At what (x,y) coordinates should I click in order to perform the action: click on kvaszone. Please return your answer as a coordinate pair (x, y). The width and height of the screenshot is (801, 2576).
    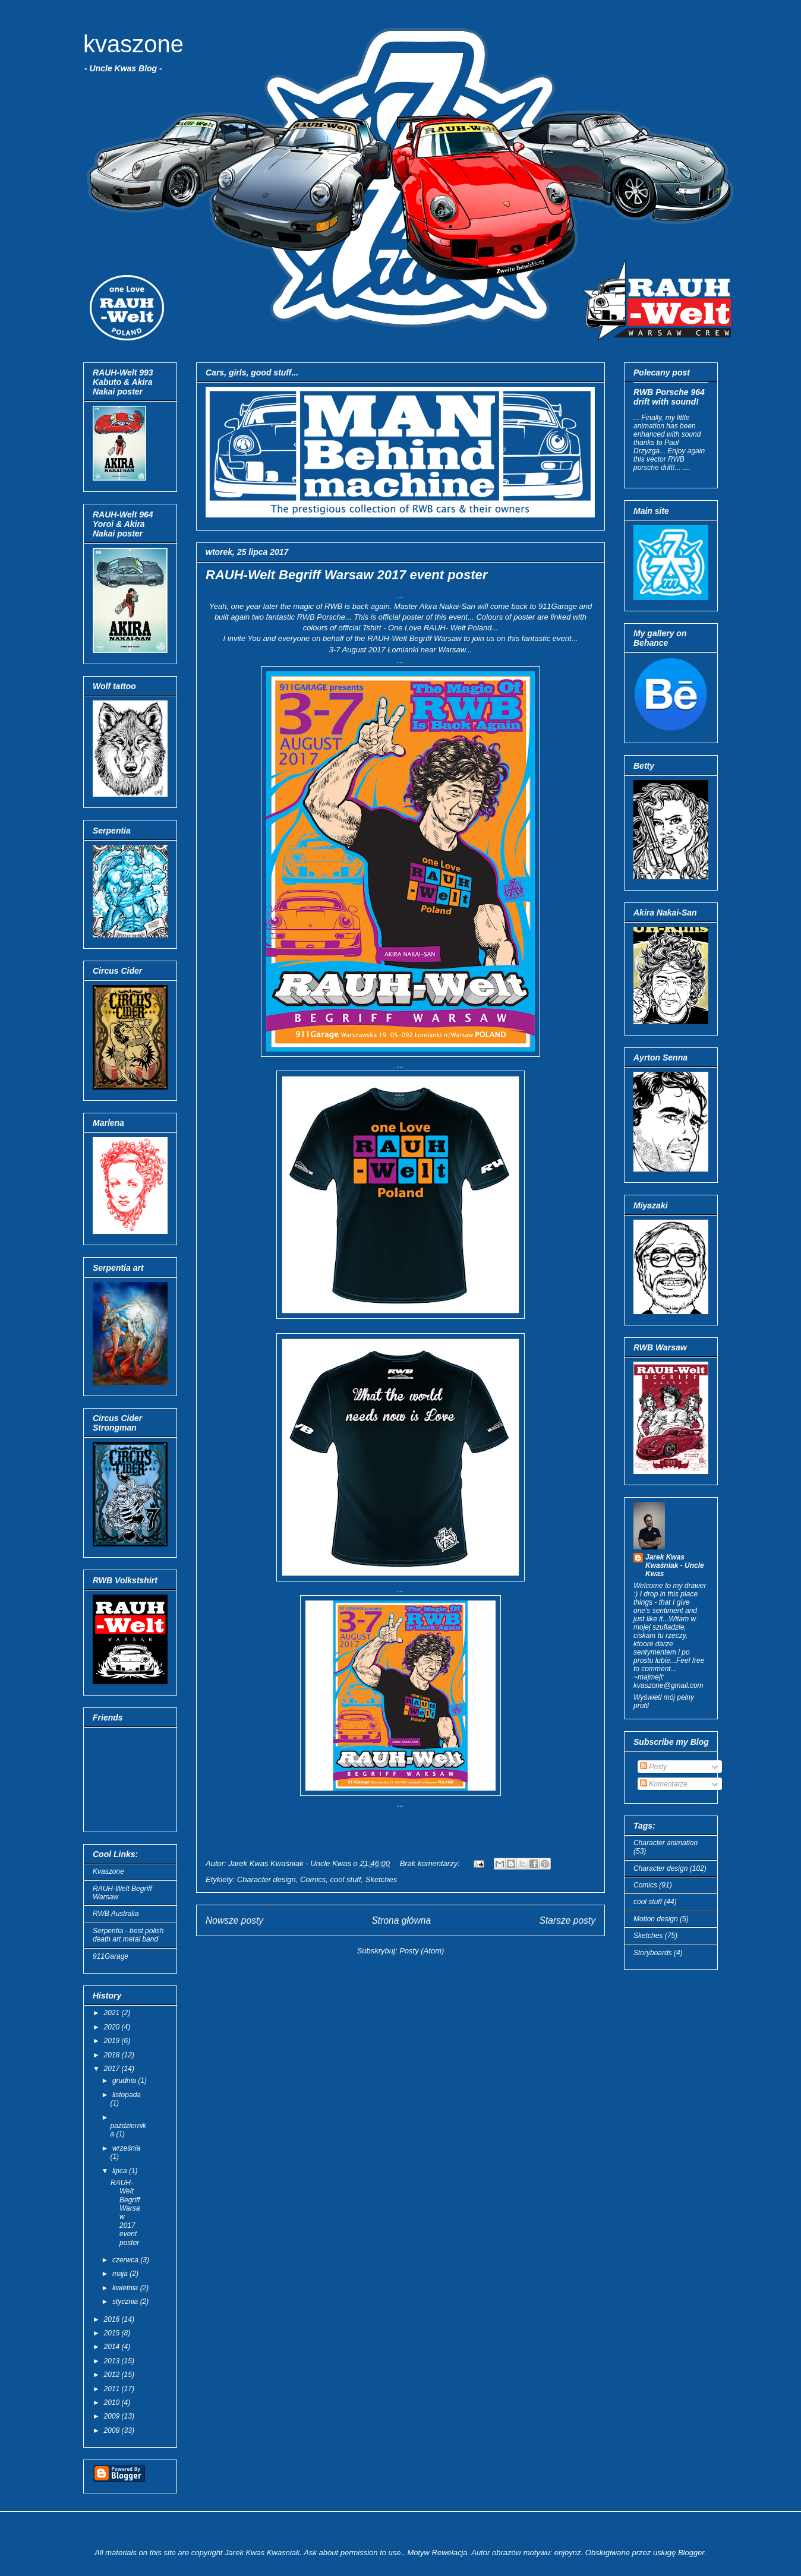
    Looking at the image, I should click on (133, 44).